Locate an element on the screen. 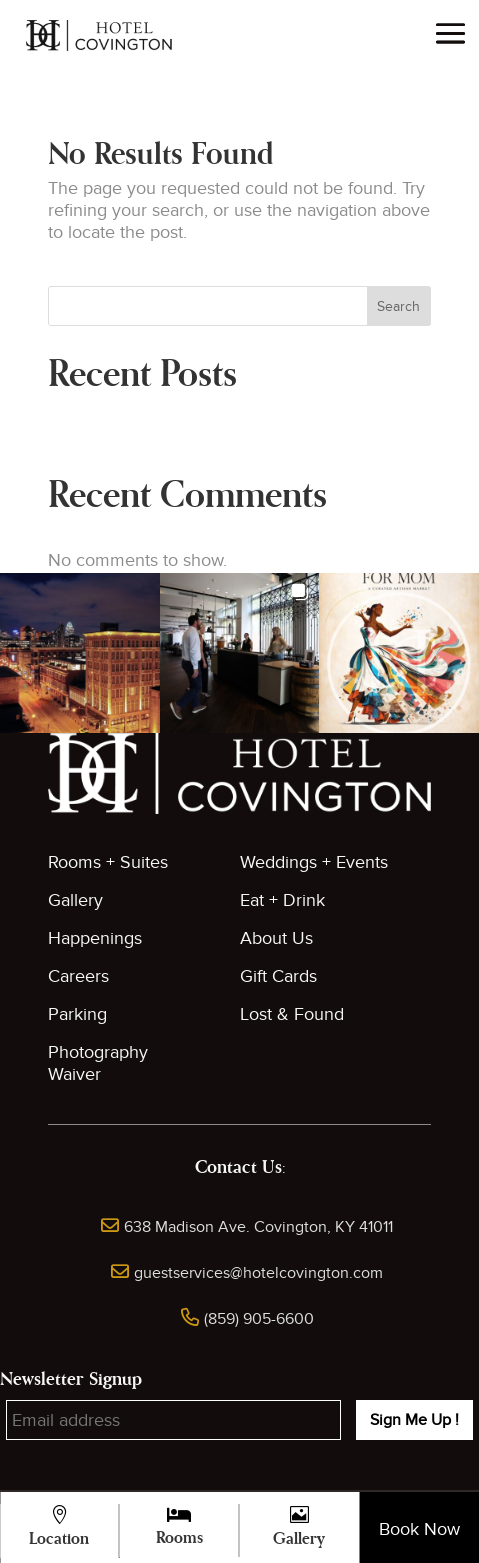 Image resolution: width=479 pixels, height=1563 pixels. Weddings + Events is located at coordinates (314, 862).